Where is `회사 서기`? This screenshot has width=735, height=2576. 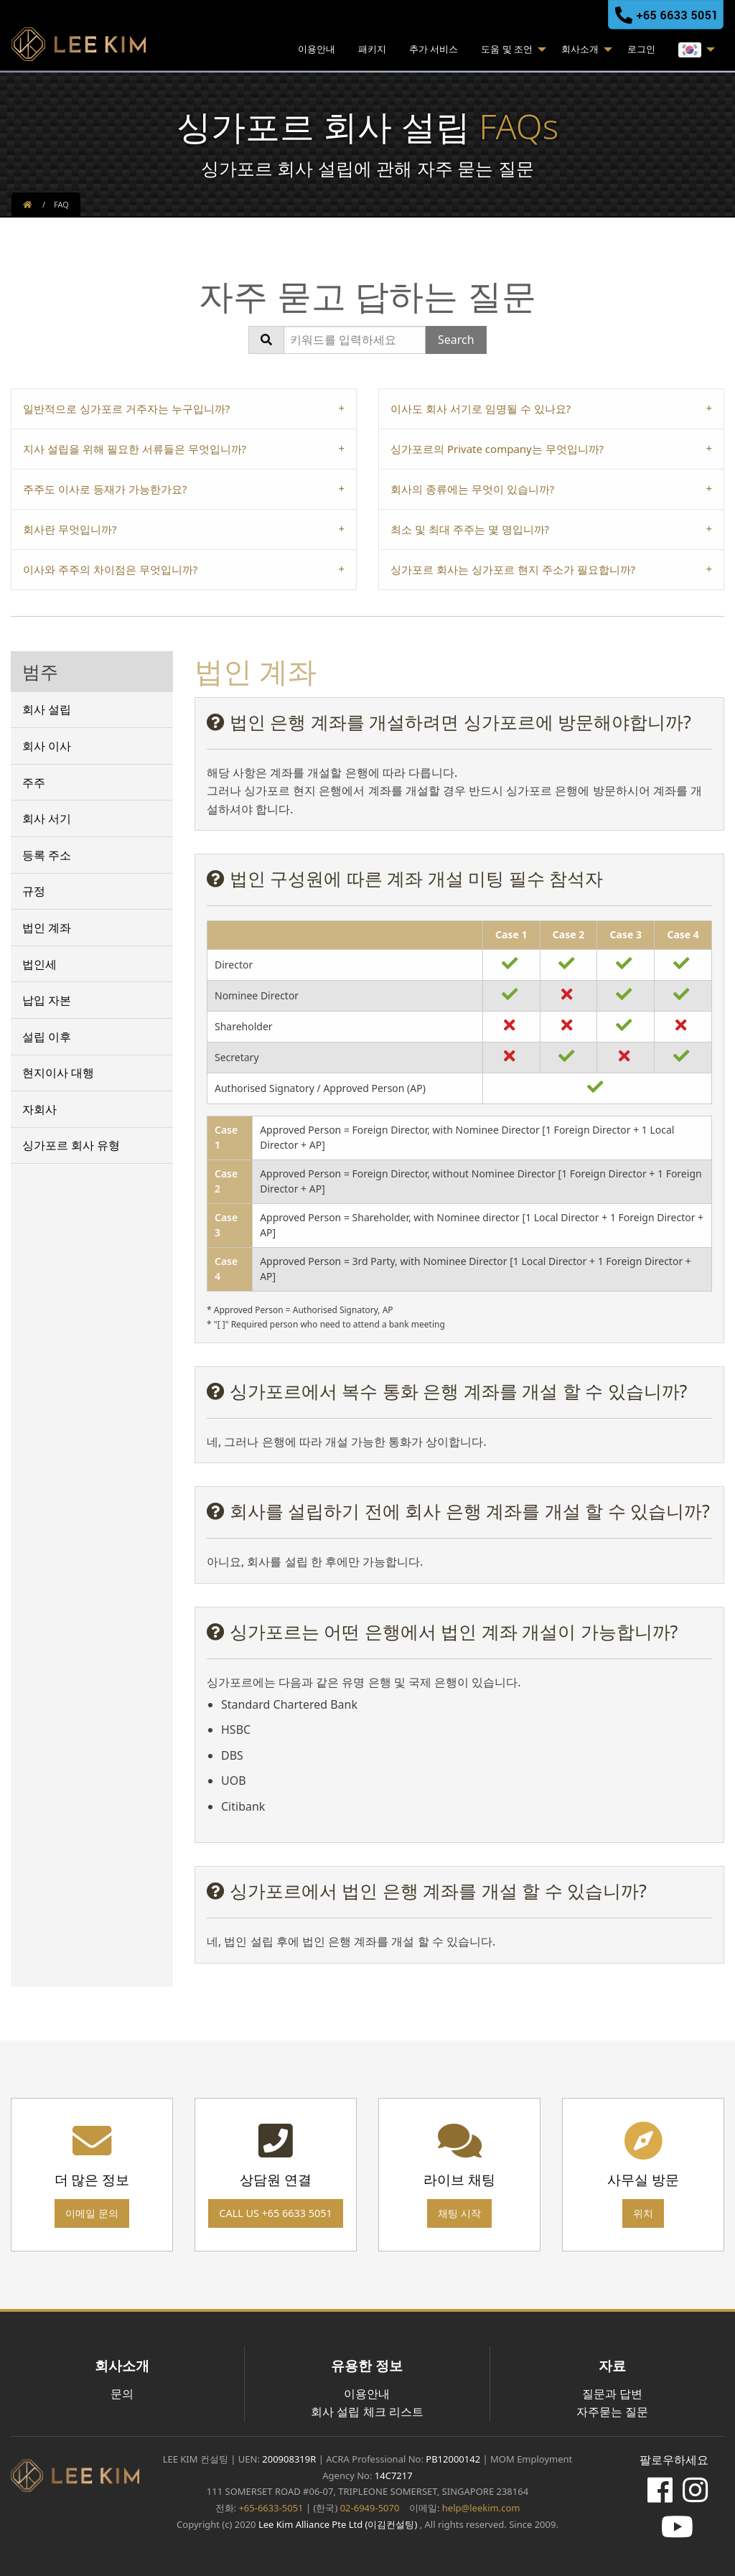 회사 서기 is located at coordinates (46, 818).